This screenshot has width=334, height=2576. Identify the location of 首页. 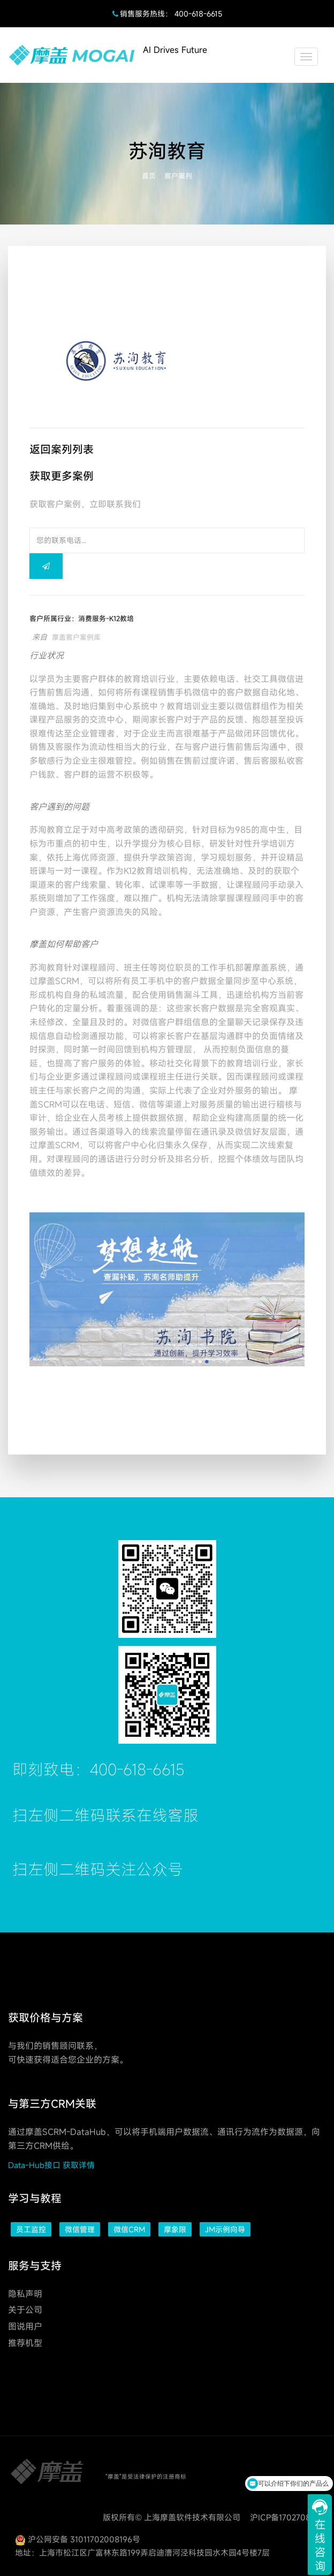
(149, 176).